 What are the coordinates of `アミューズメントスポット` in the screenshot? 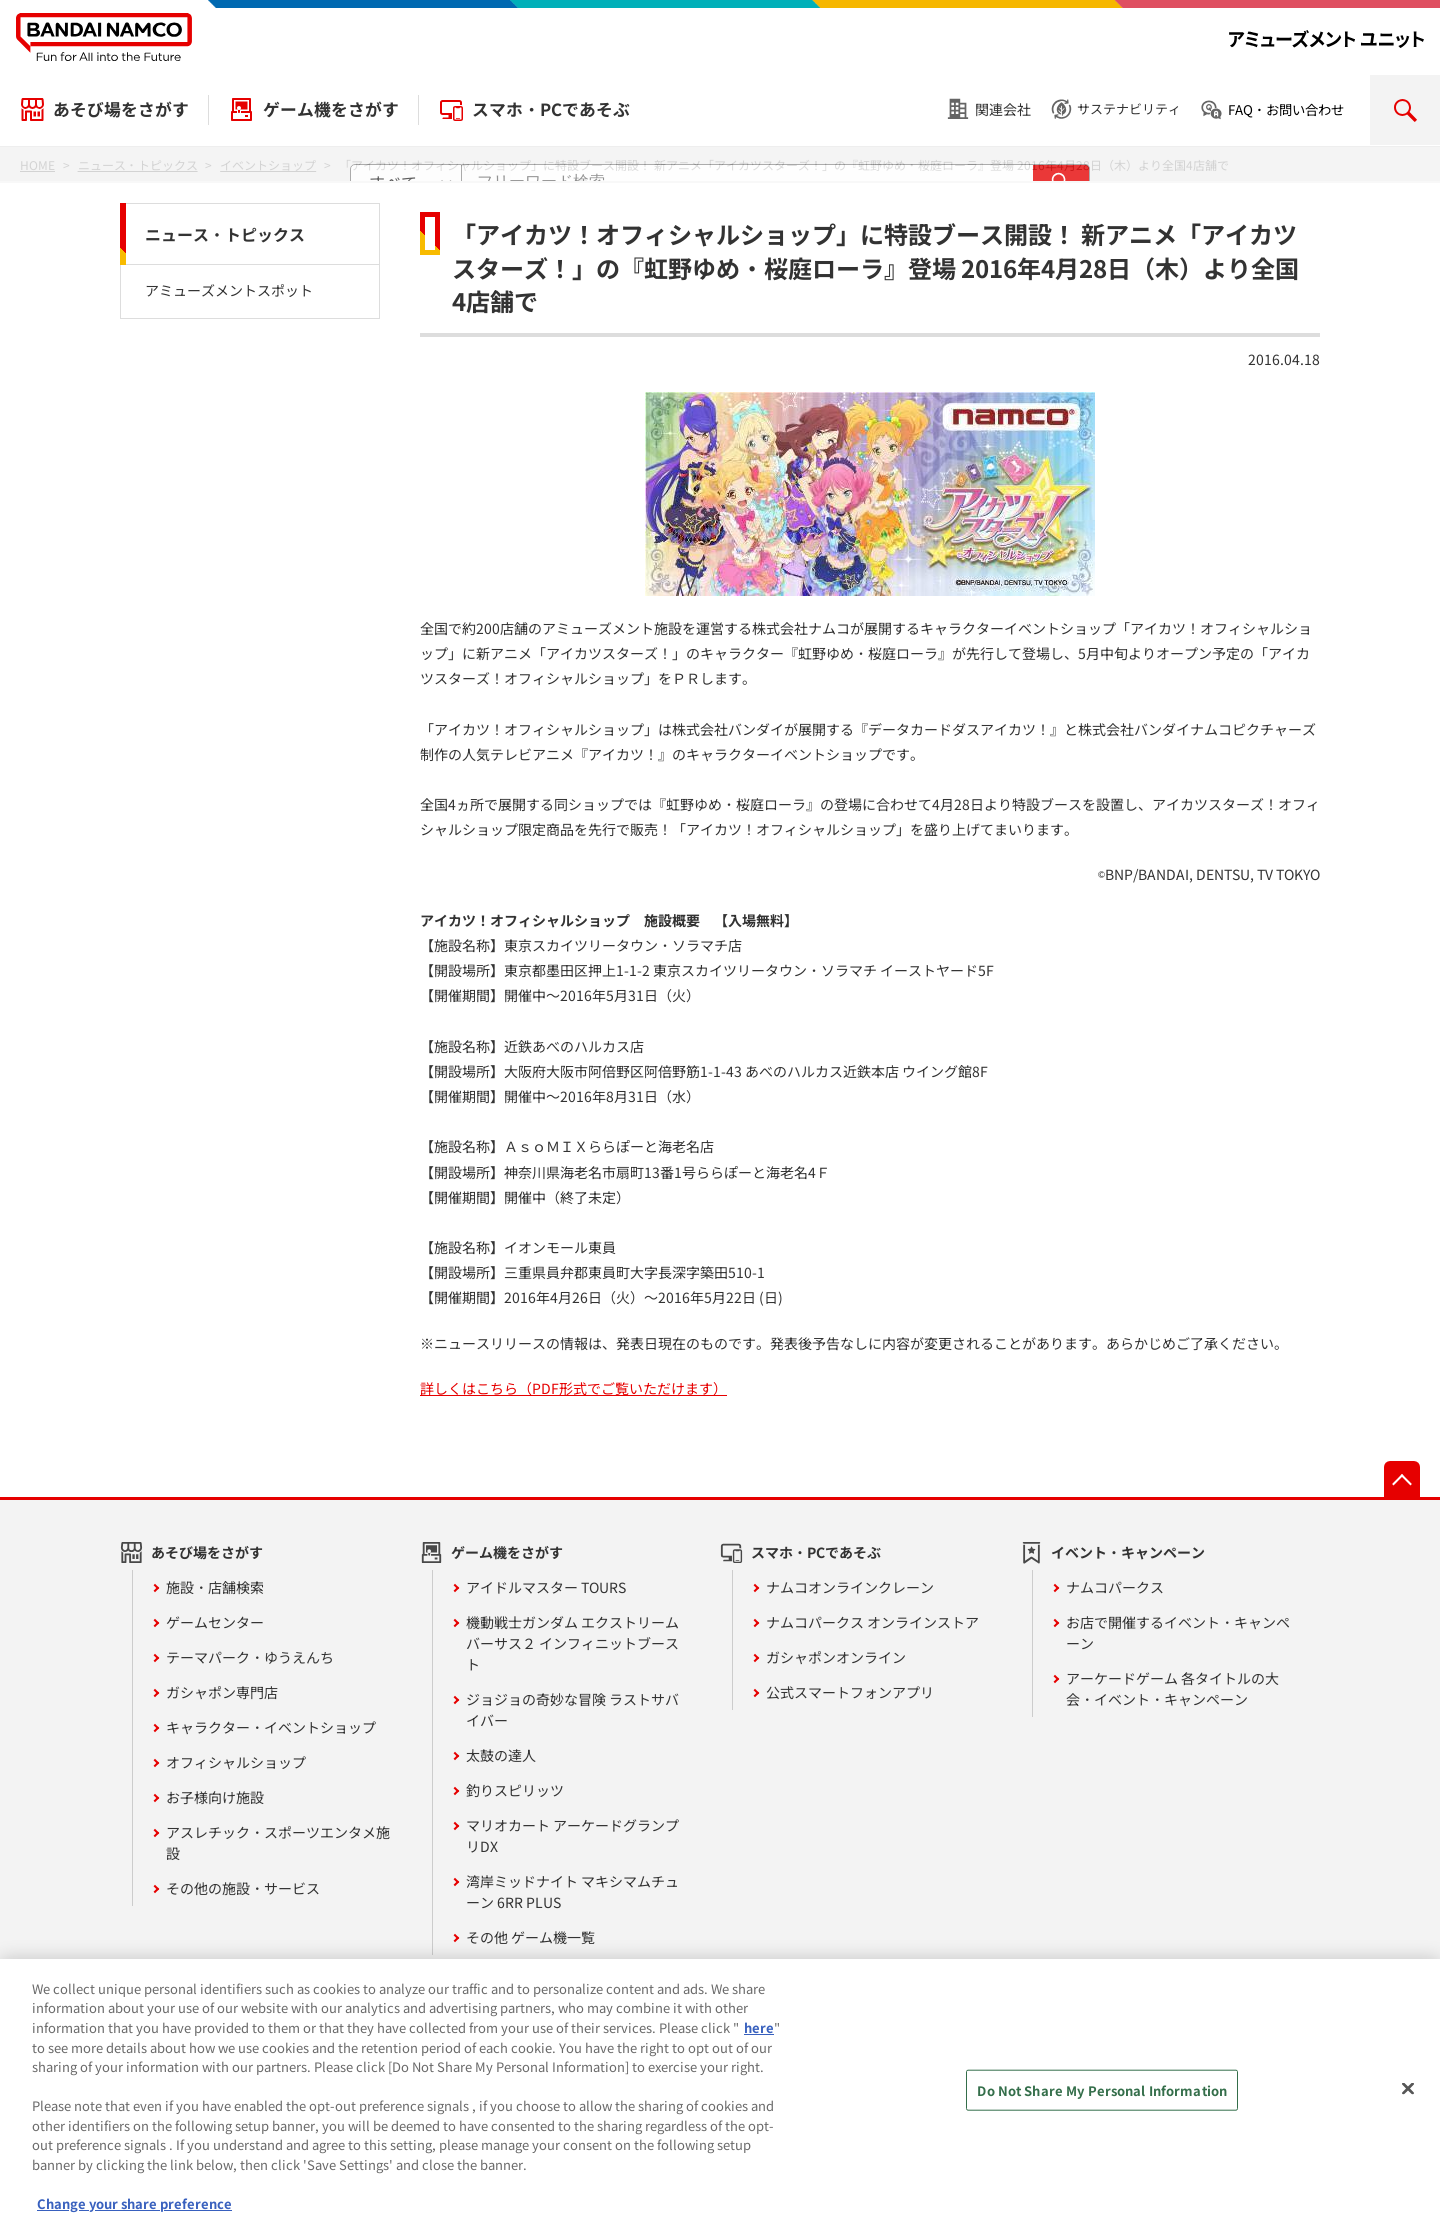 It's located at (229, 290).